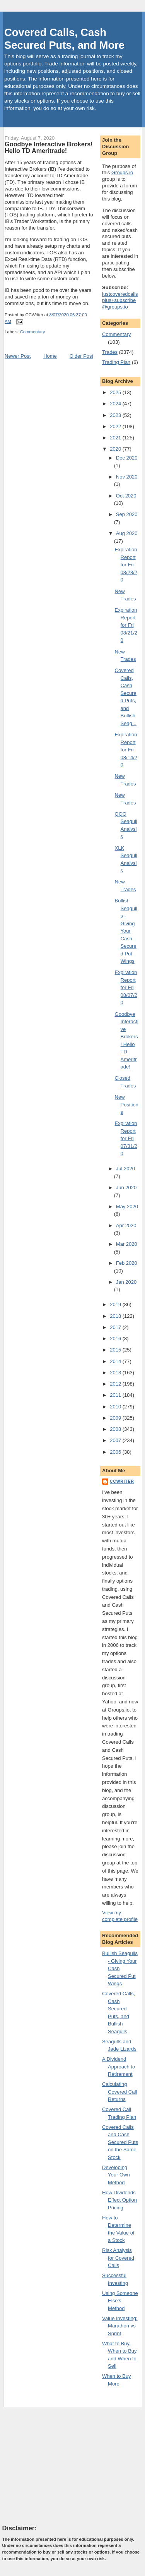  What do you see at coordinates (116, 1361) in the screenshot?
I see `2014` at bounding box center [116, 1361].